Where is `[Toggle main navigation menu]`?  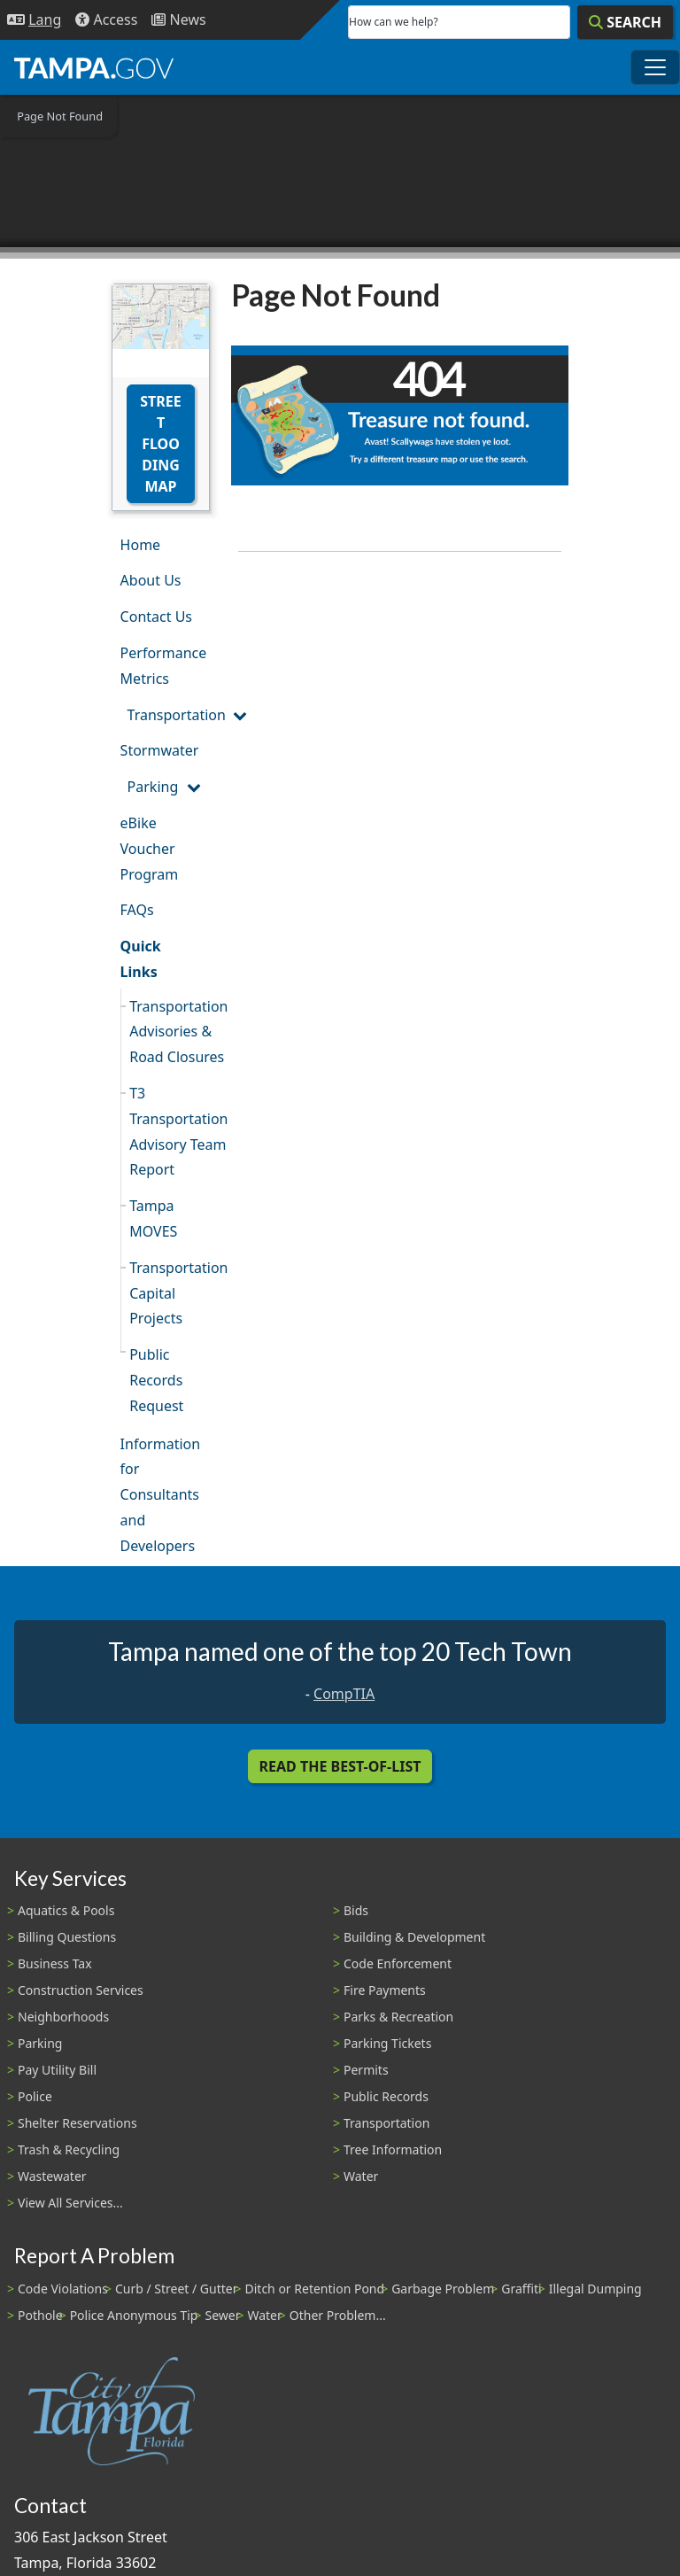
[Toggle main navigation menu] is located at coordinates (655, 67).